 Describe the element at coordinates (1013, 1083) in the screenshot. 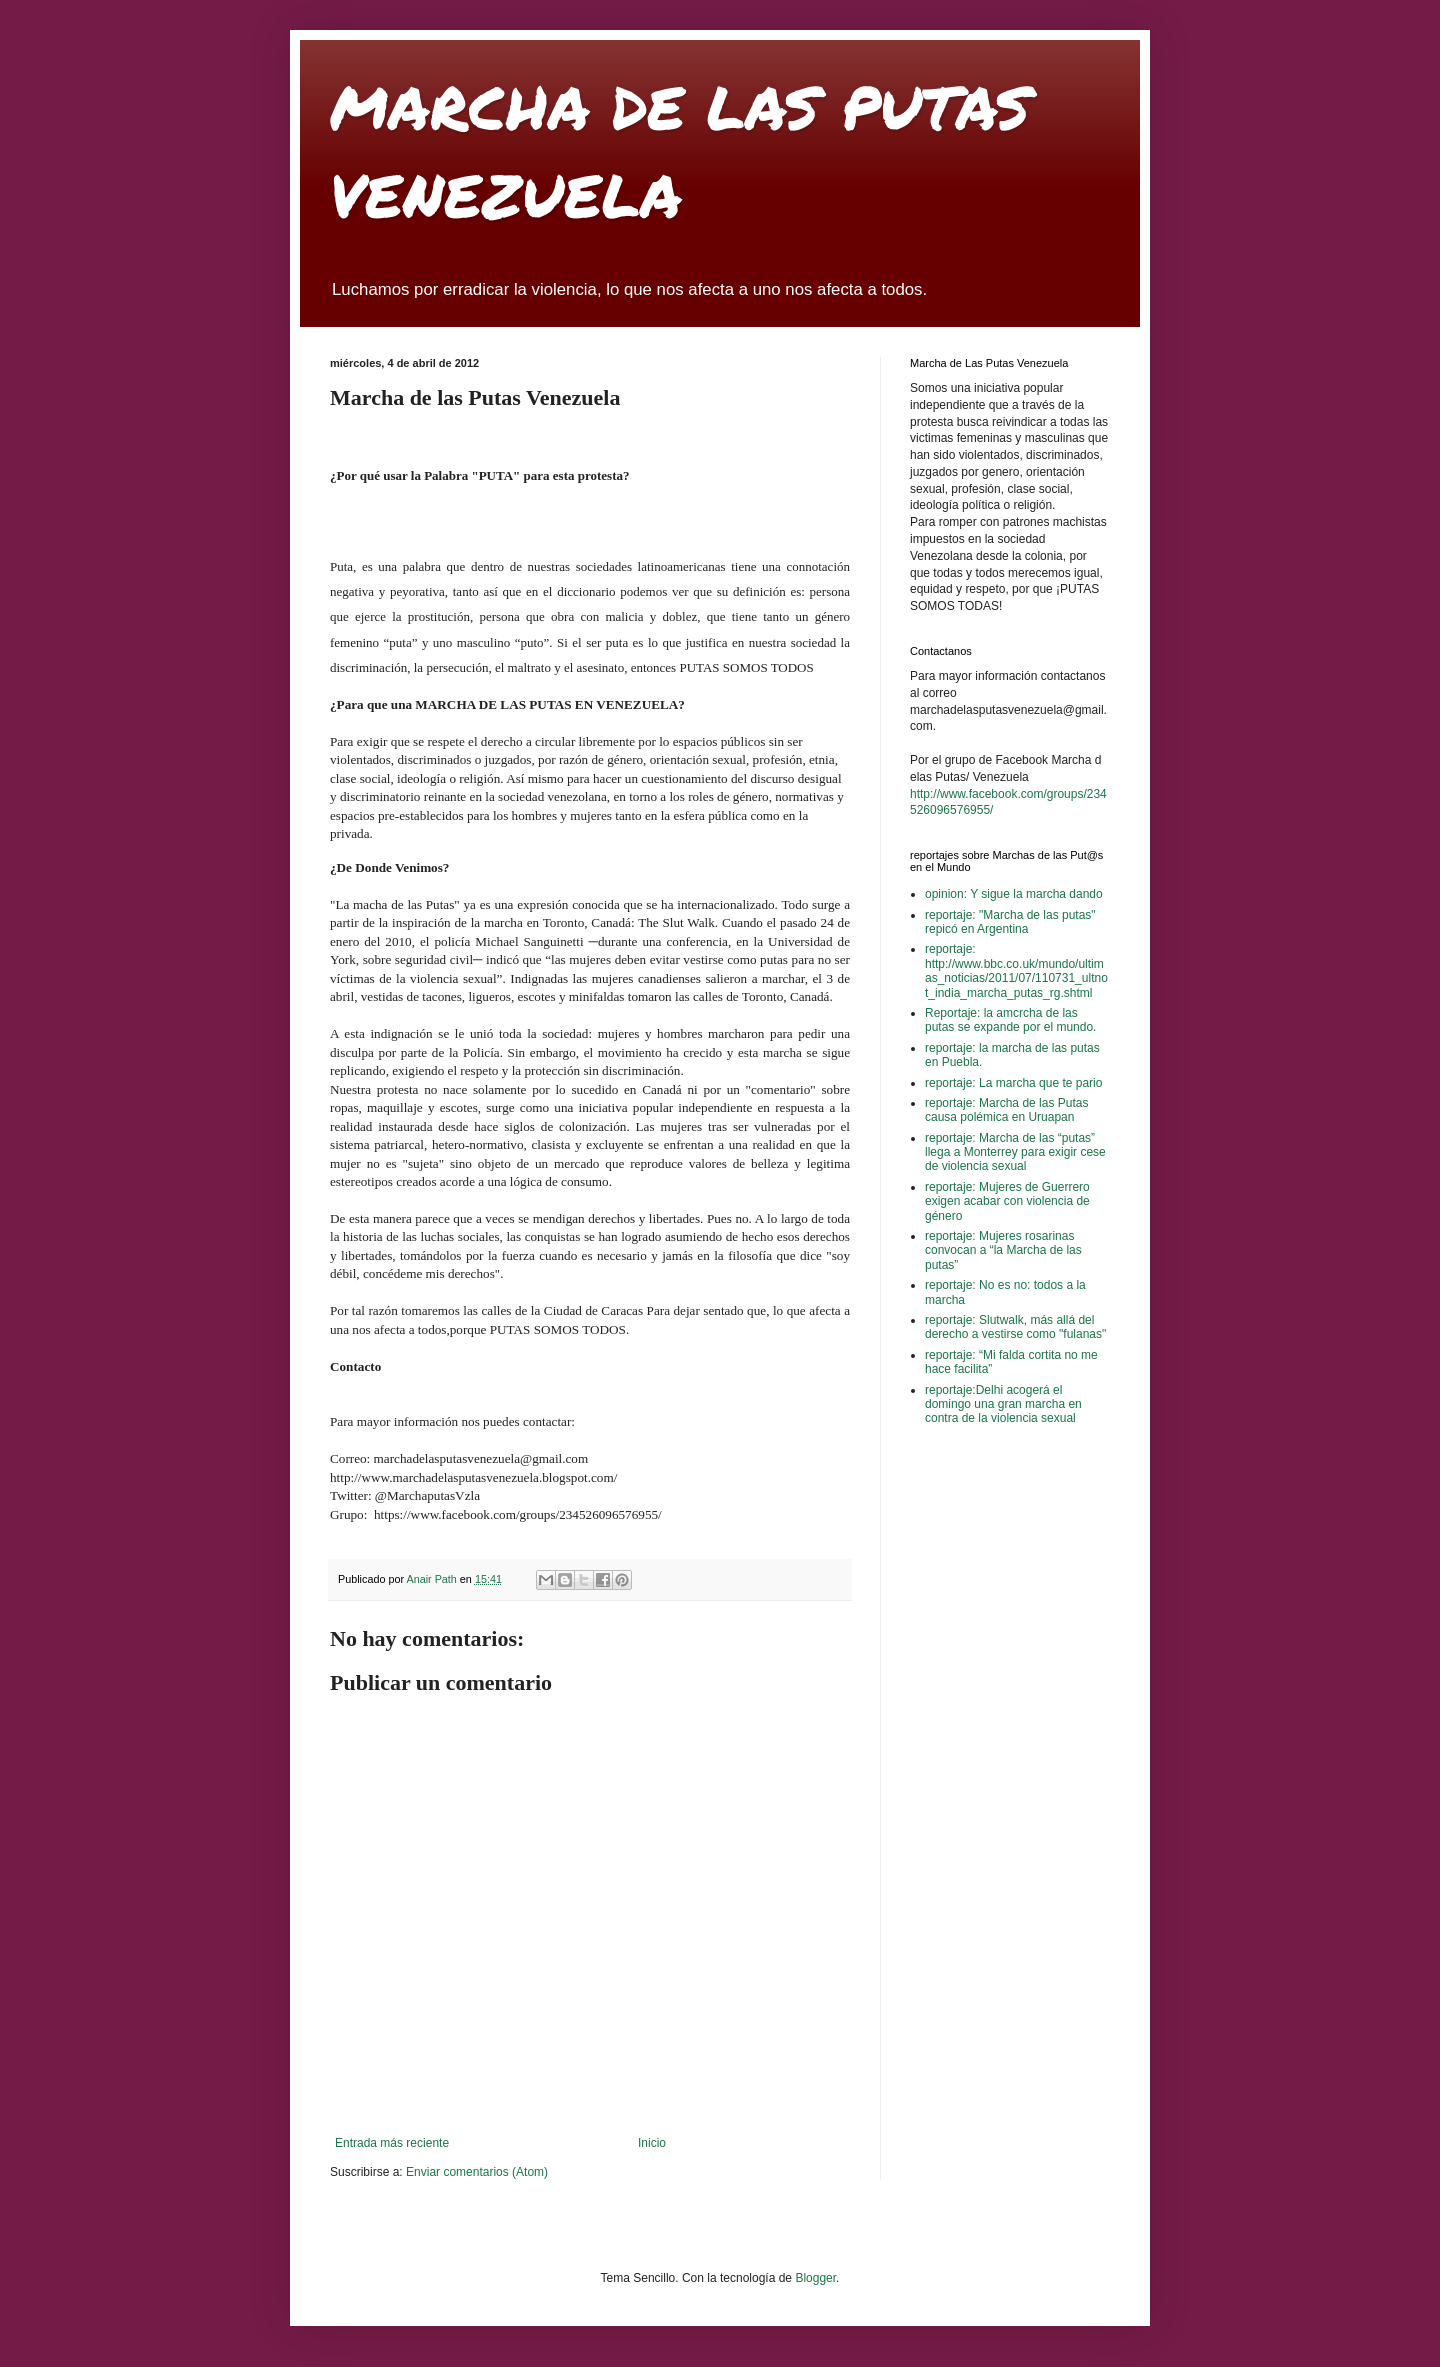

I see `reportaje: La marcha que te pario` at that location.